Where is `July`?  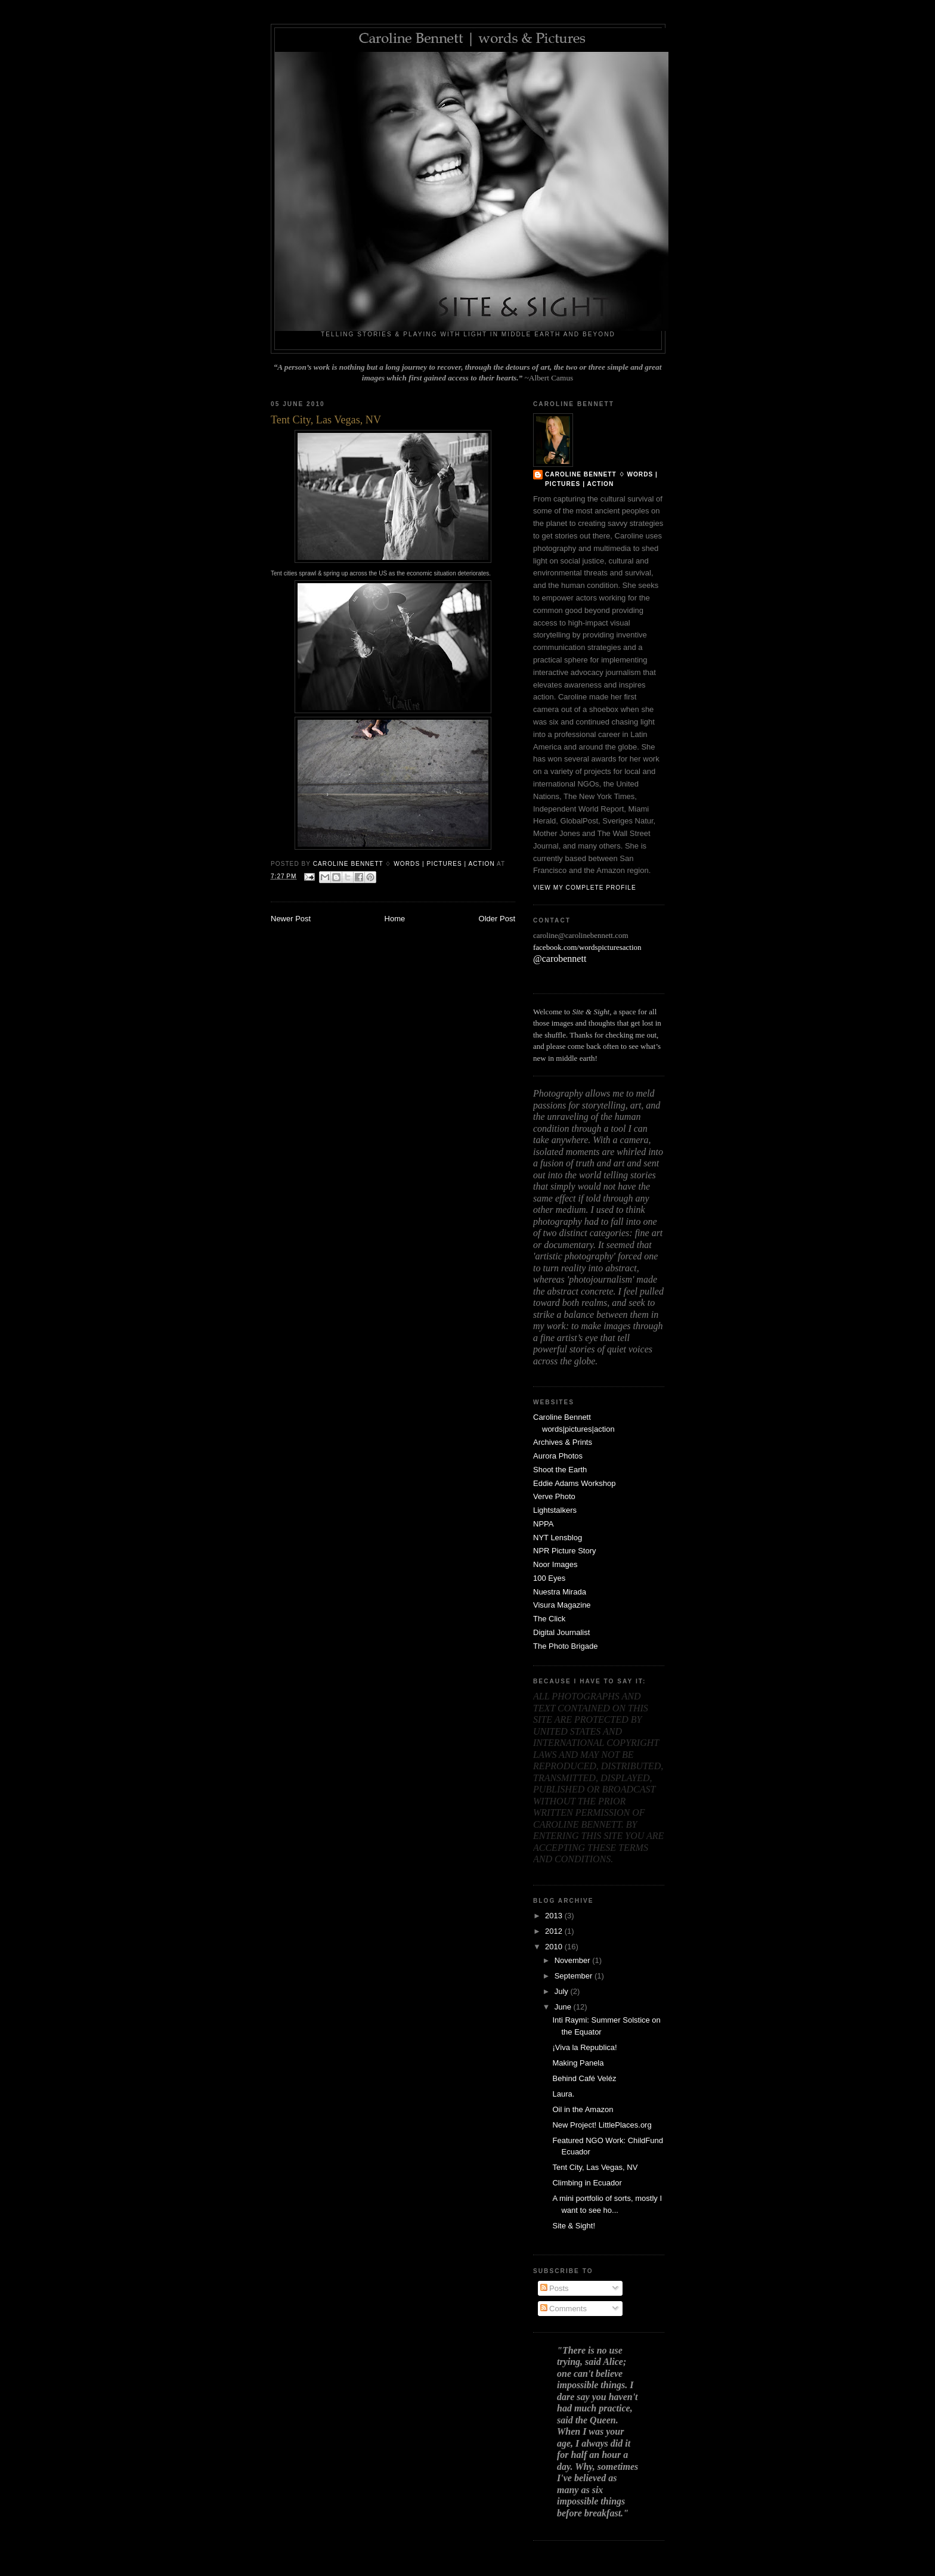 July is located at coordinates (563, 1991).